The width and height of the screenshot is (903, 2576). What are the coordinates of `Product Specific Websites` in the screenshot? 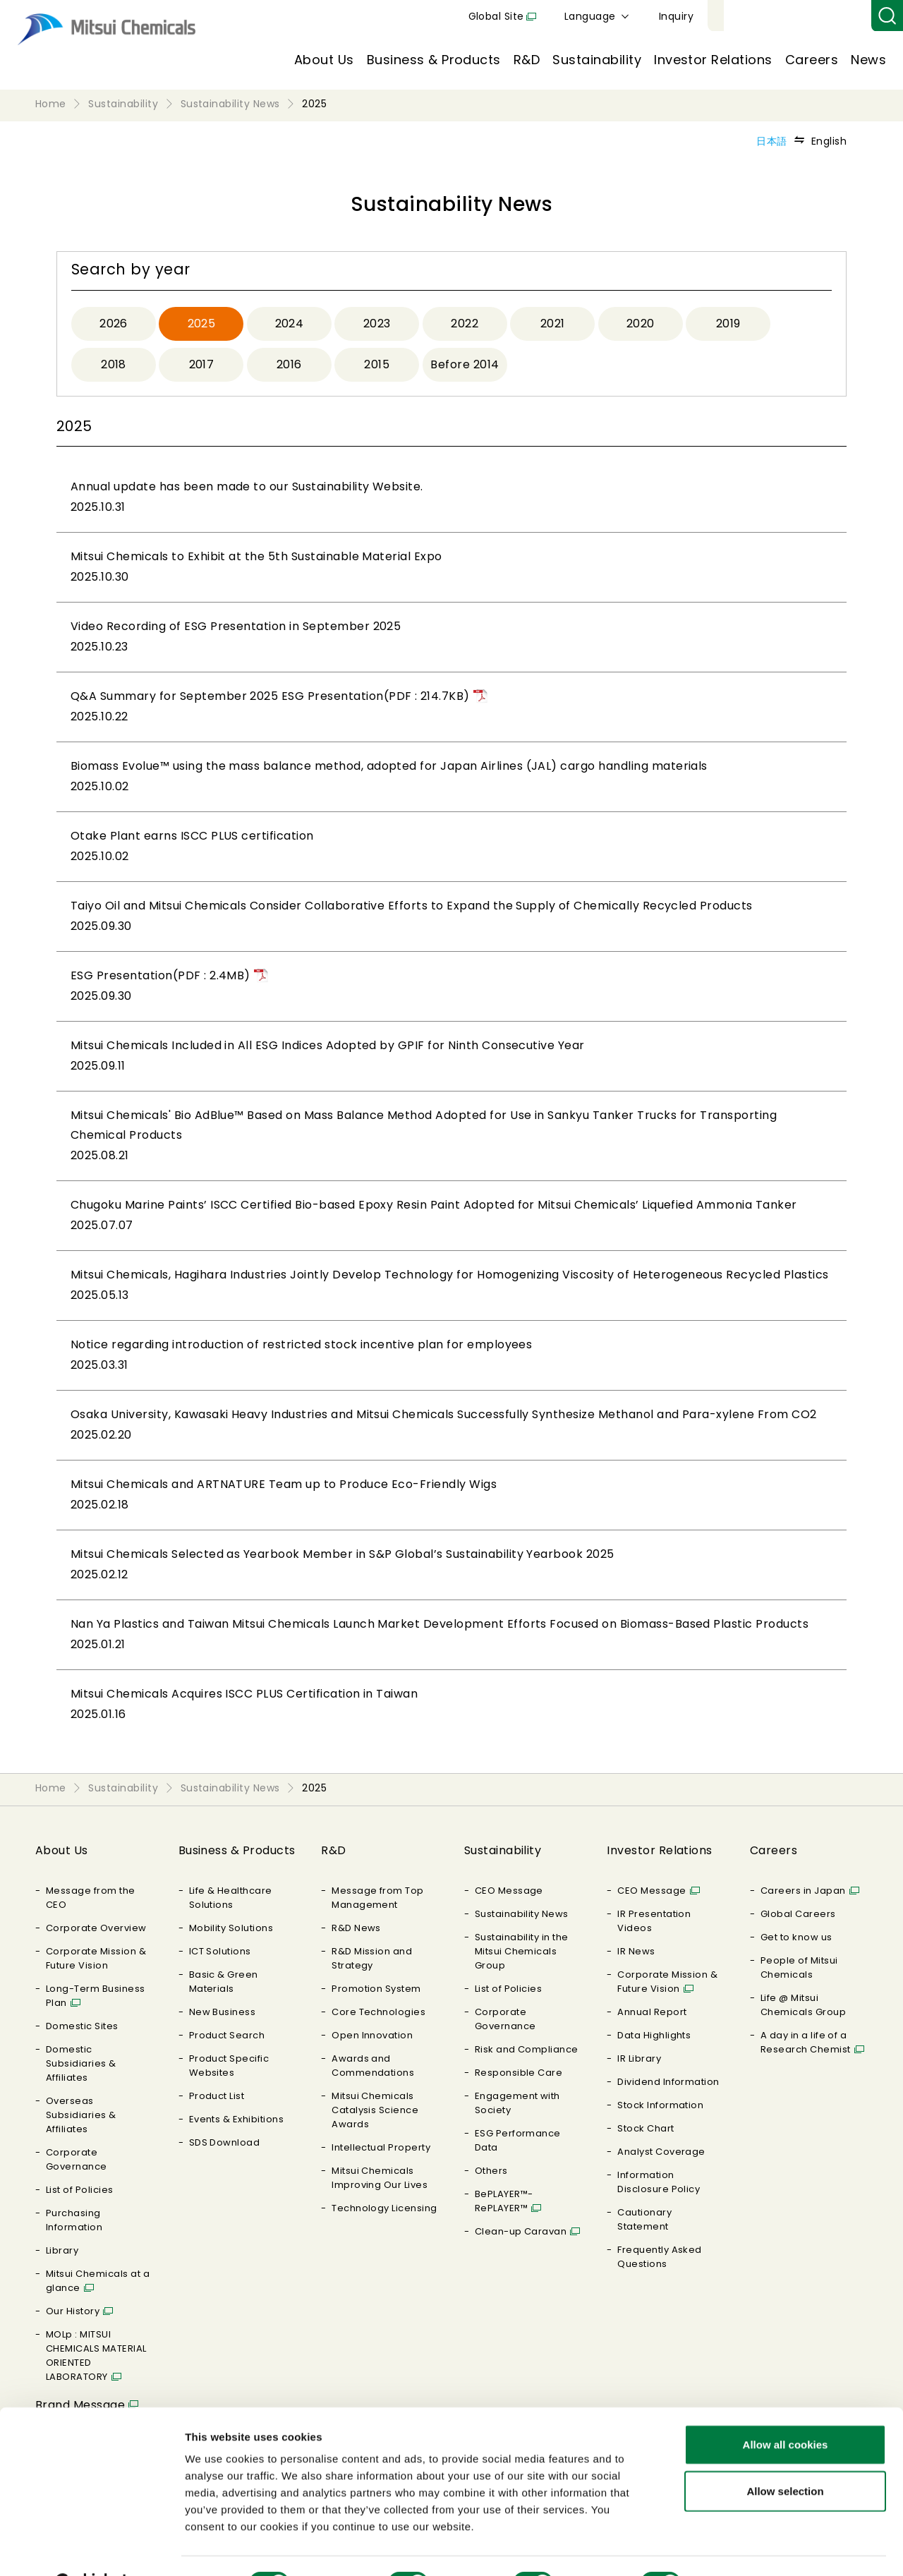 It's located at (229, 2065).